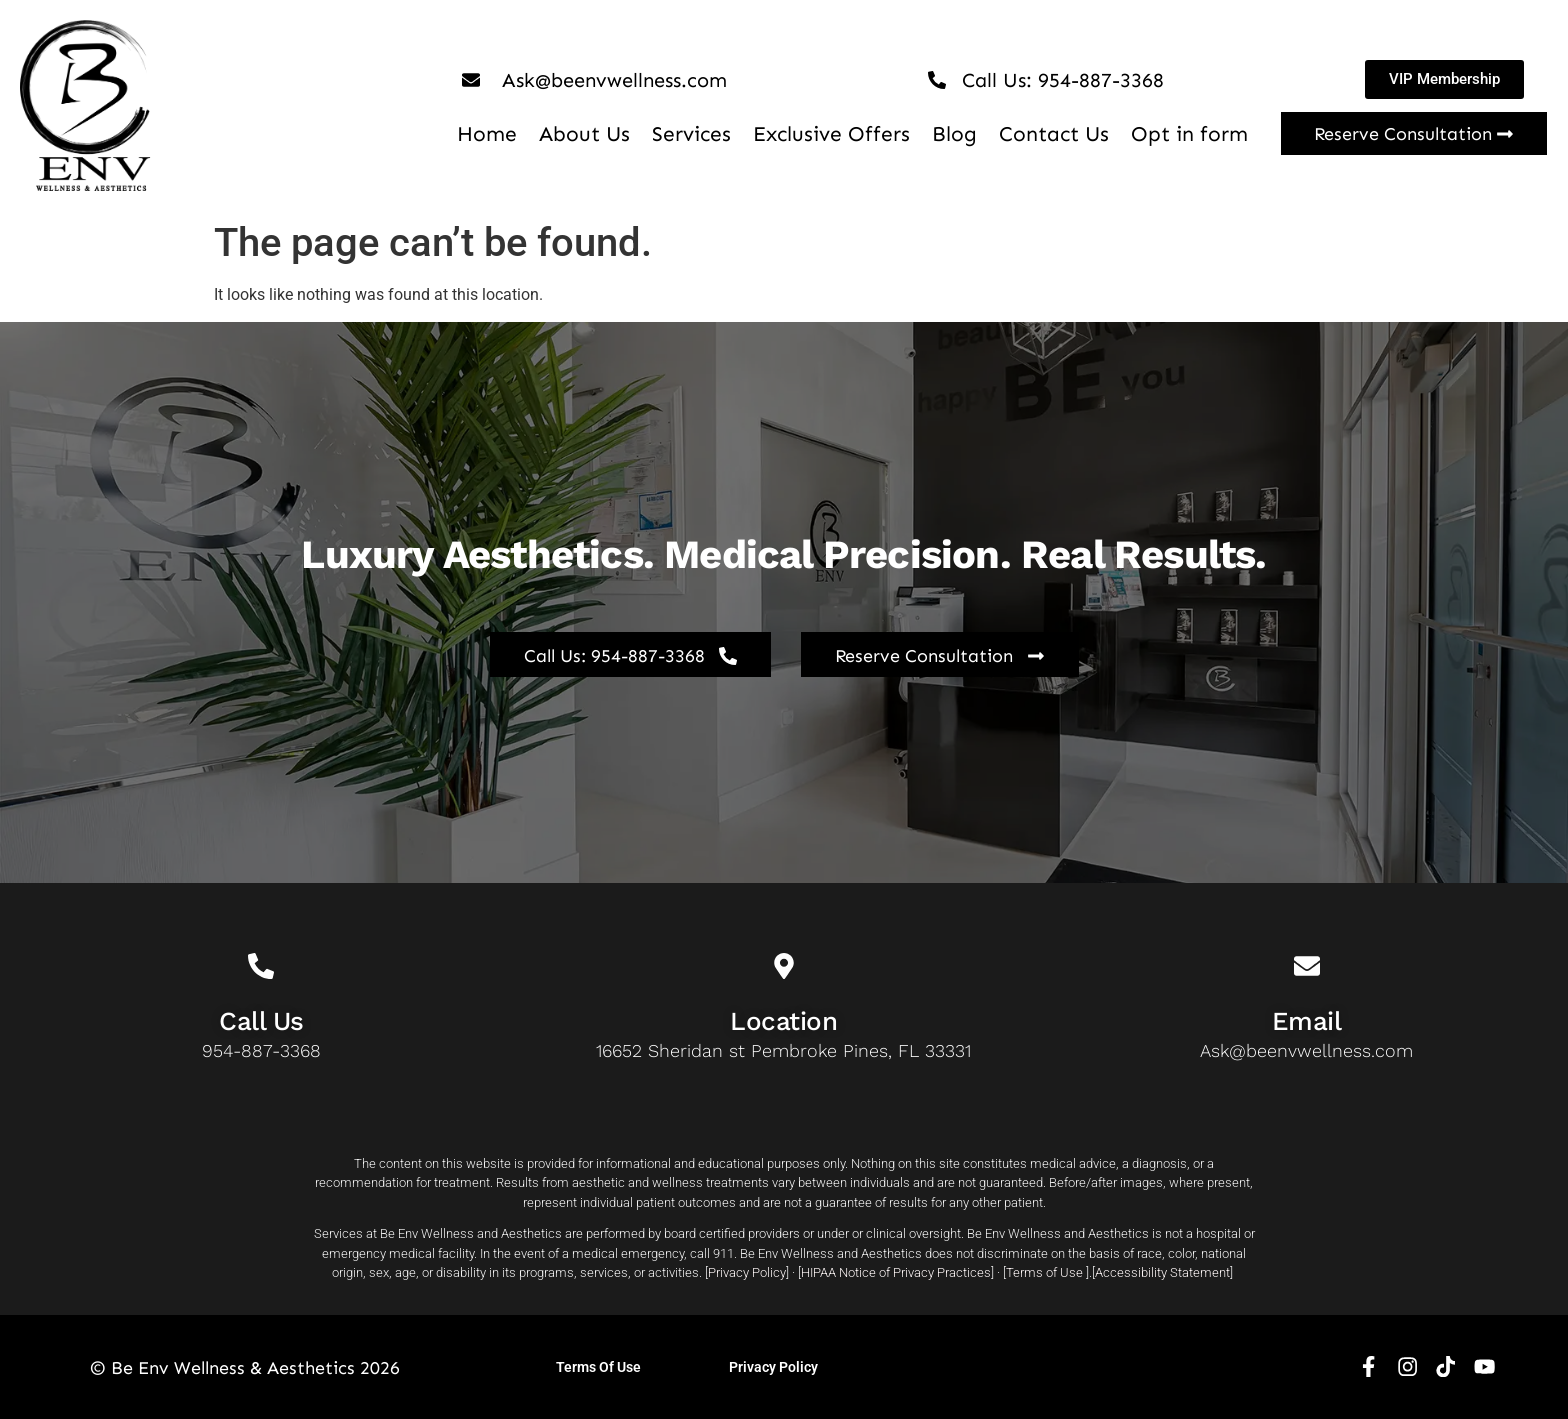 The image size is (1568, 1419). What do you see at coordinates (1189, 134) in the screenshot?
I see `Opt in form` at bounding box center [1189, 134].